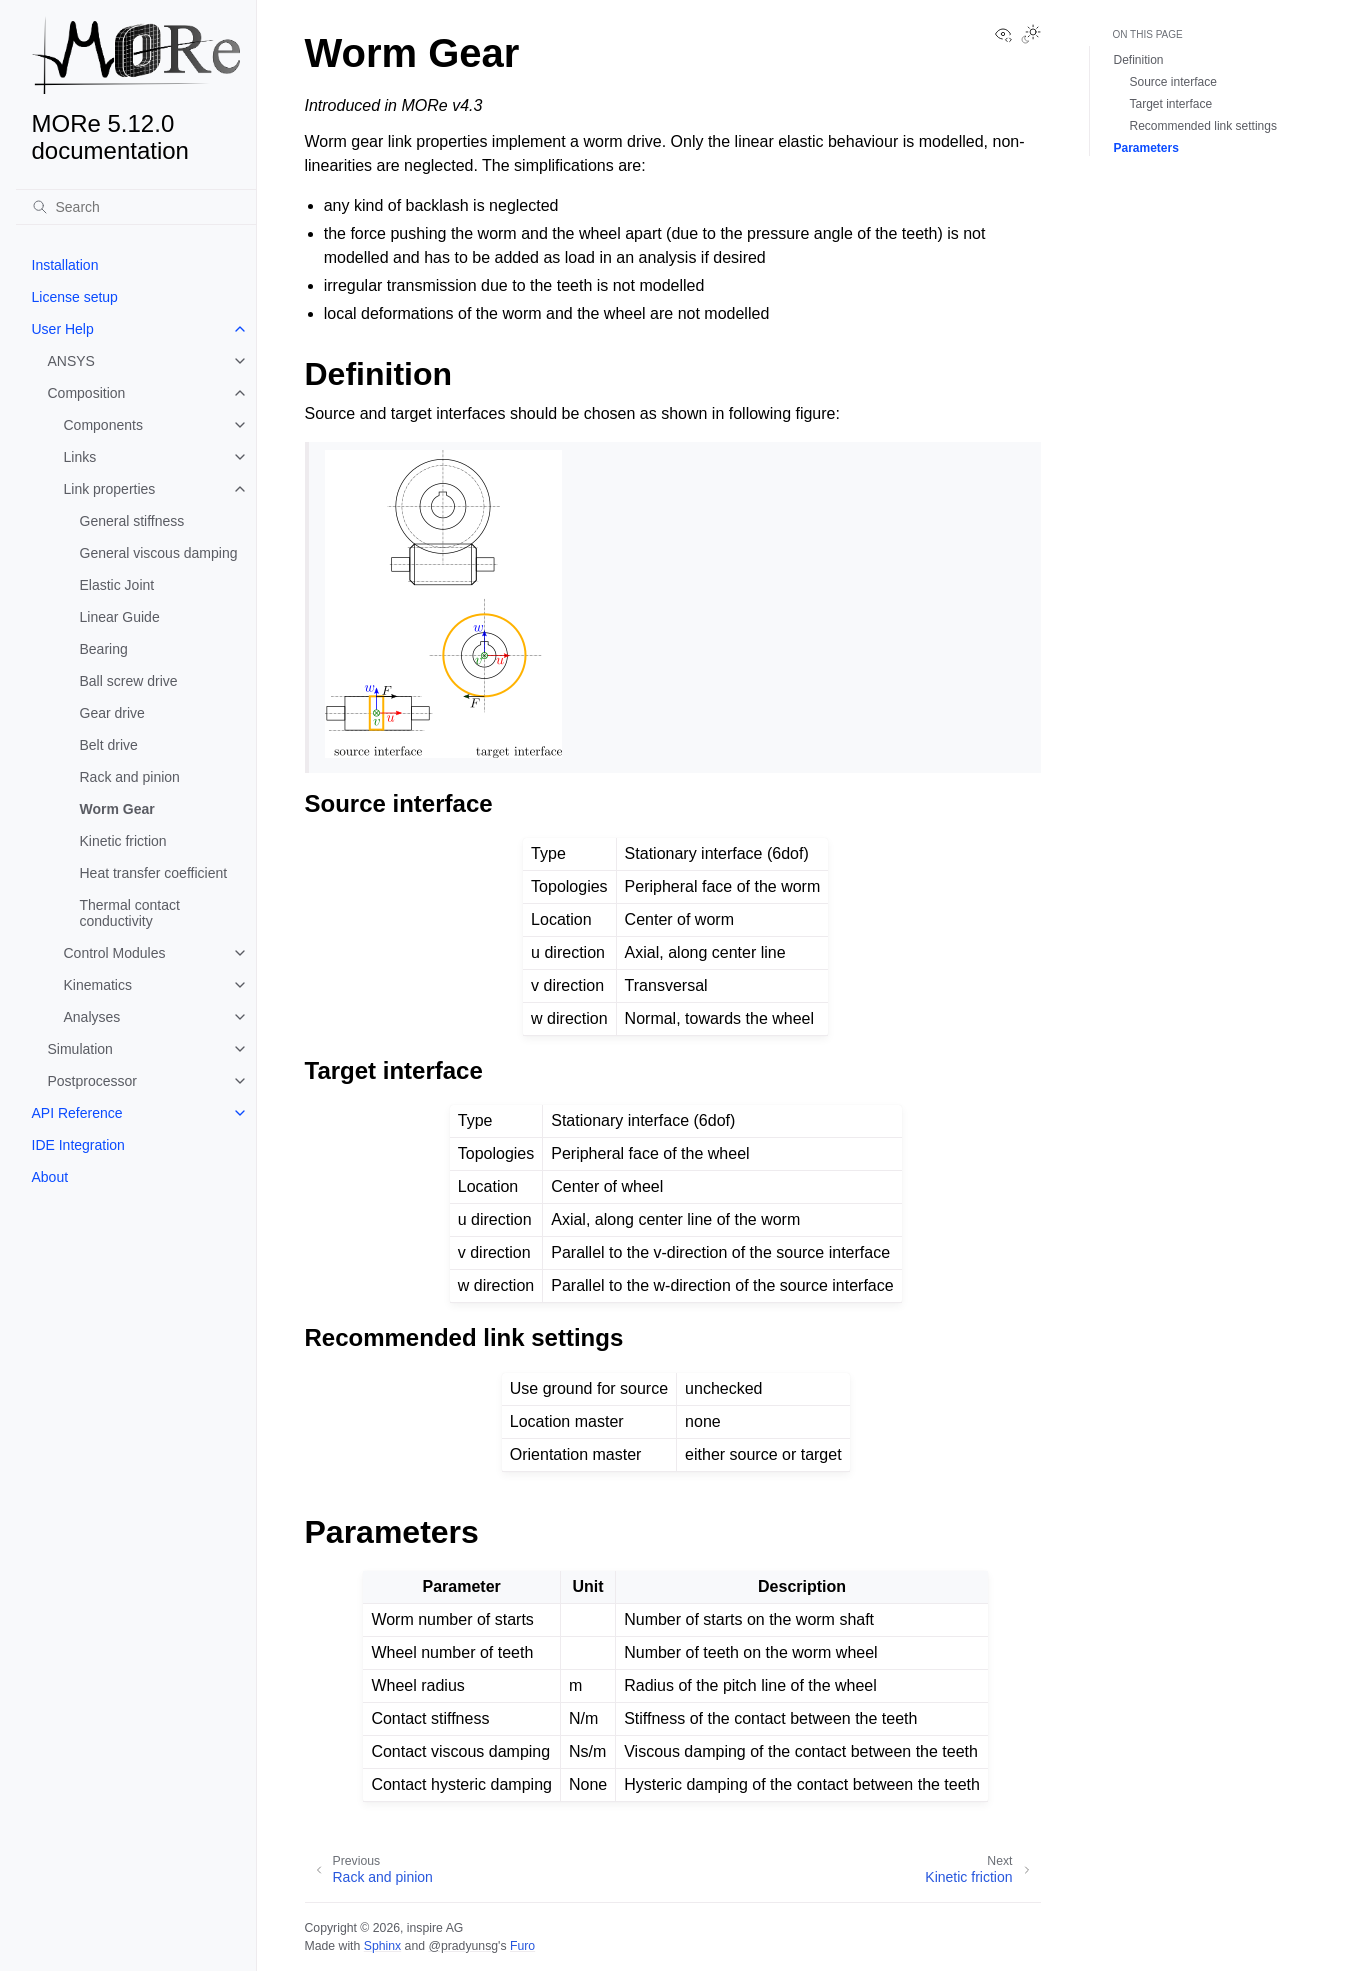  What do you see at coordinates (117, 809) in the screenshot?
I see `Worm Gear` at bounding box center [117, 809].